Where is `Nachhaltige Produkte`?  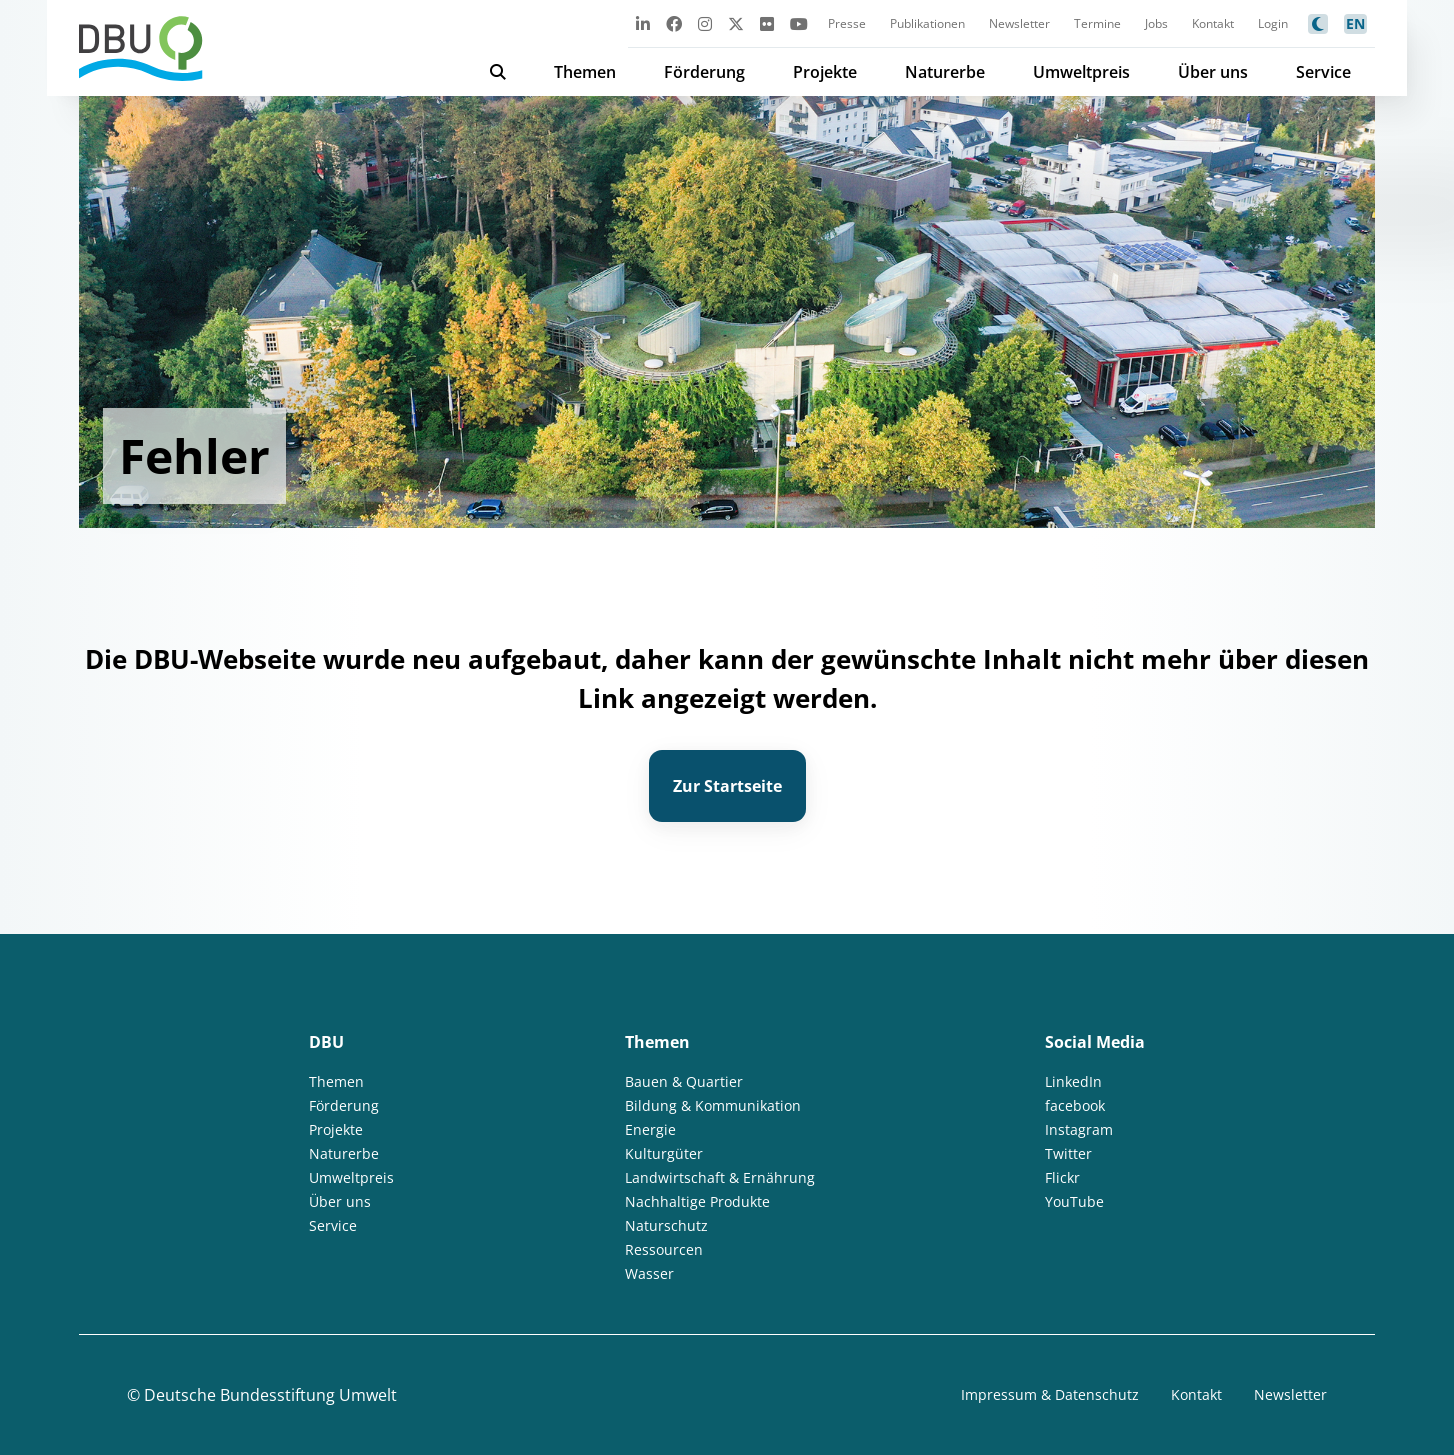 Nachhaltige Produkte is located at coordinates (697, 1201).